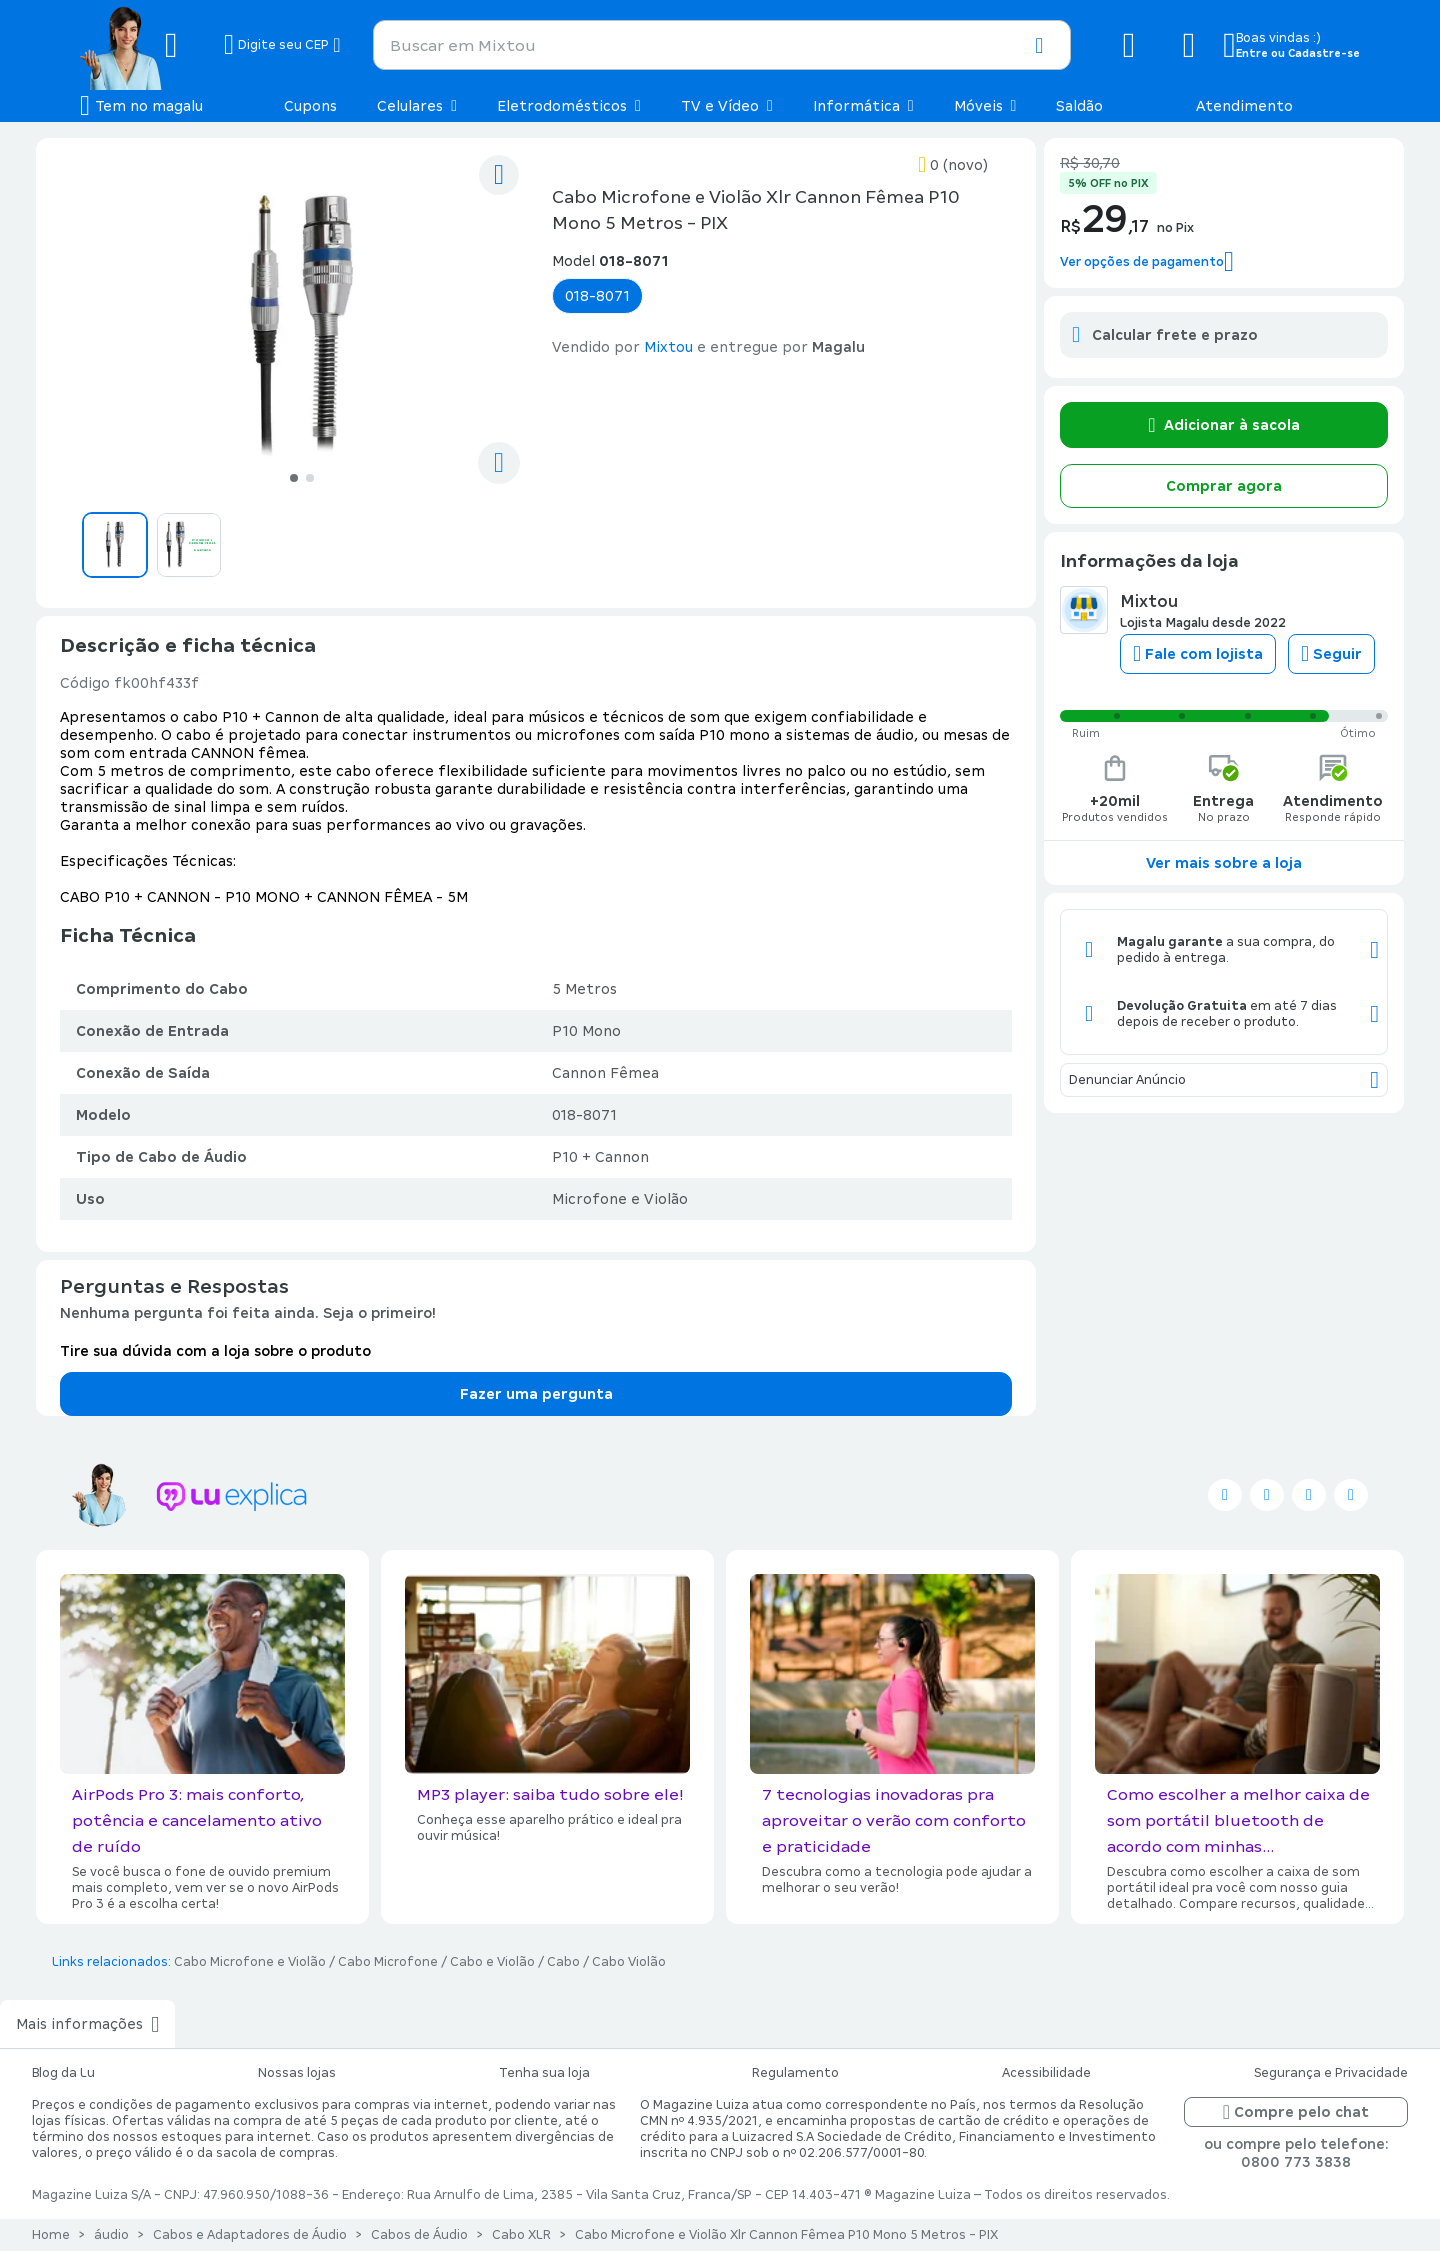 Image resolution: width=1440 pixels, height=2251 pixels. What do you see at coordinates (521, 2235) in the screenshot?
I see `Cabo XLR` at bounding box center [521, 2235].